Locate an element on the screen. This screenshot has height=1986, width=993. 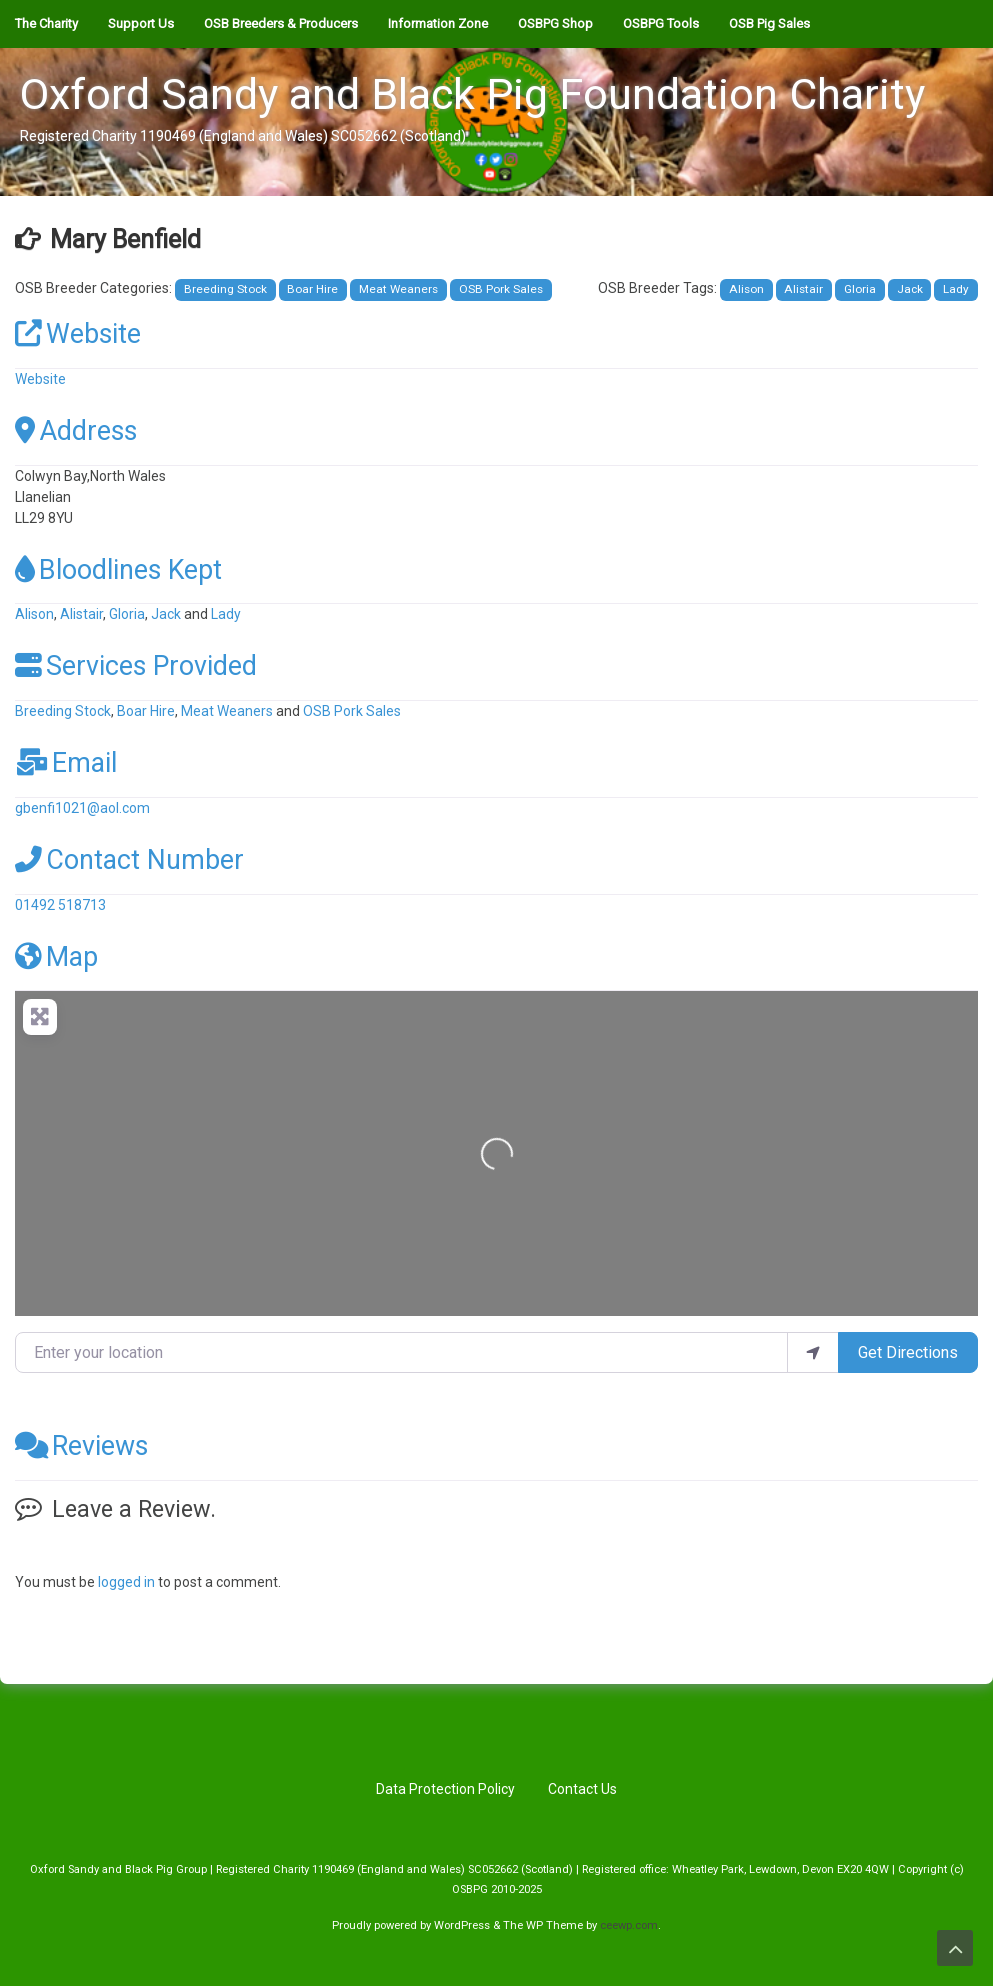
Alison is located at coordinates (746, 289).